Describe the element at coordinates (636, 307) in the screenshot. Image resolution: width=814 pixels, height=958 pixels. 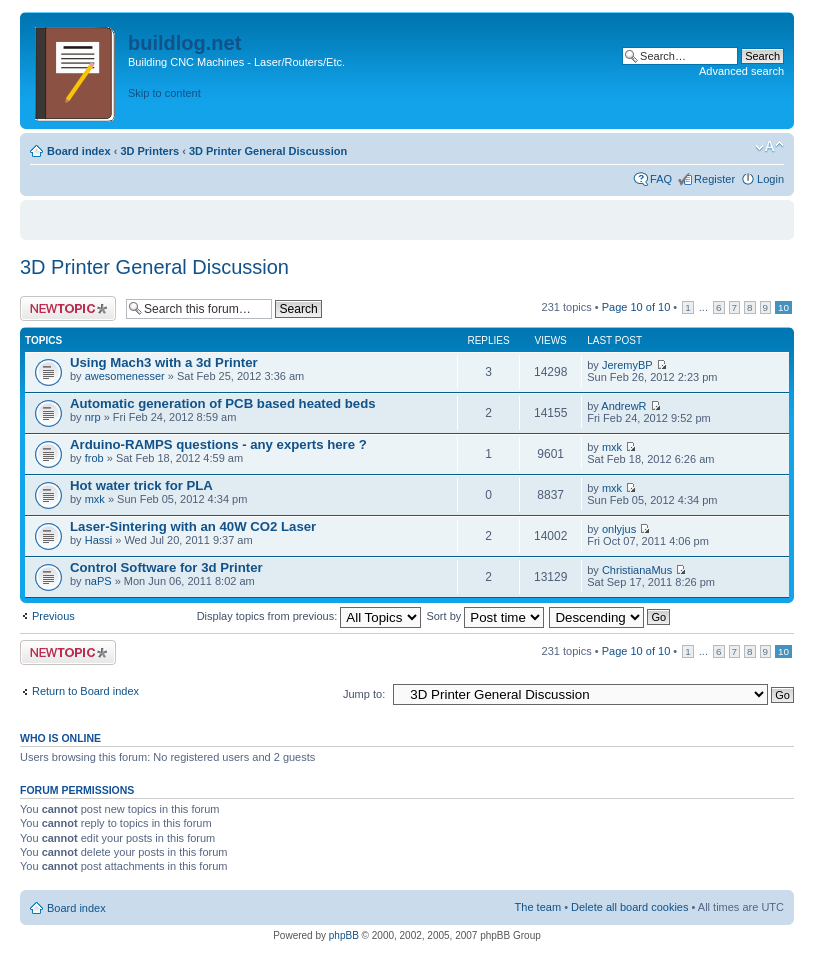
I see `Page of` at that location.